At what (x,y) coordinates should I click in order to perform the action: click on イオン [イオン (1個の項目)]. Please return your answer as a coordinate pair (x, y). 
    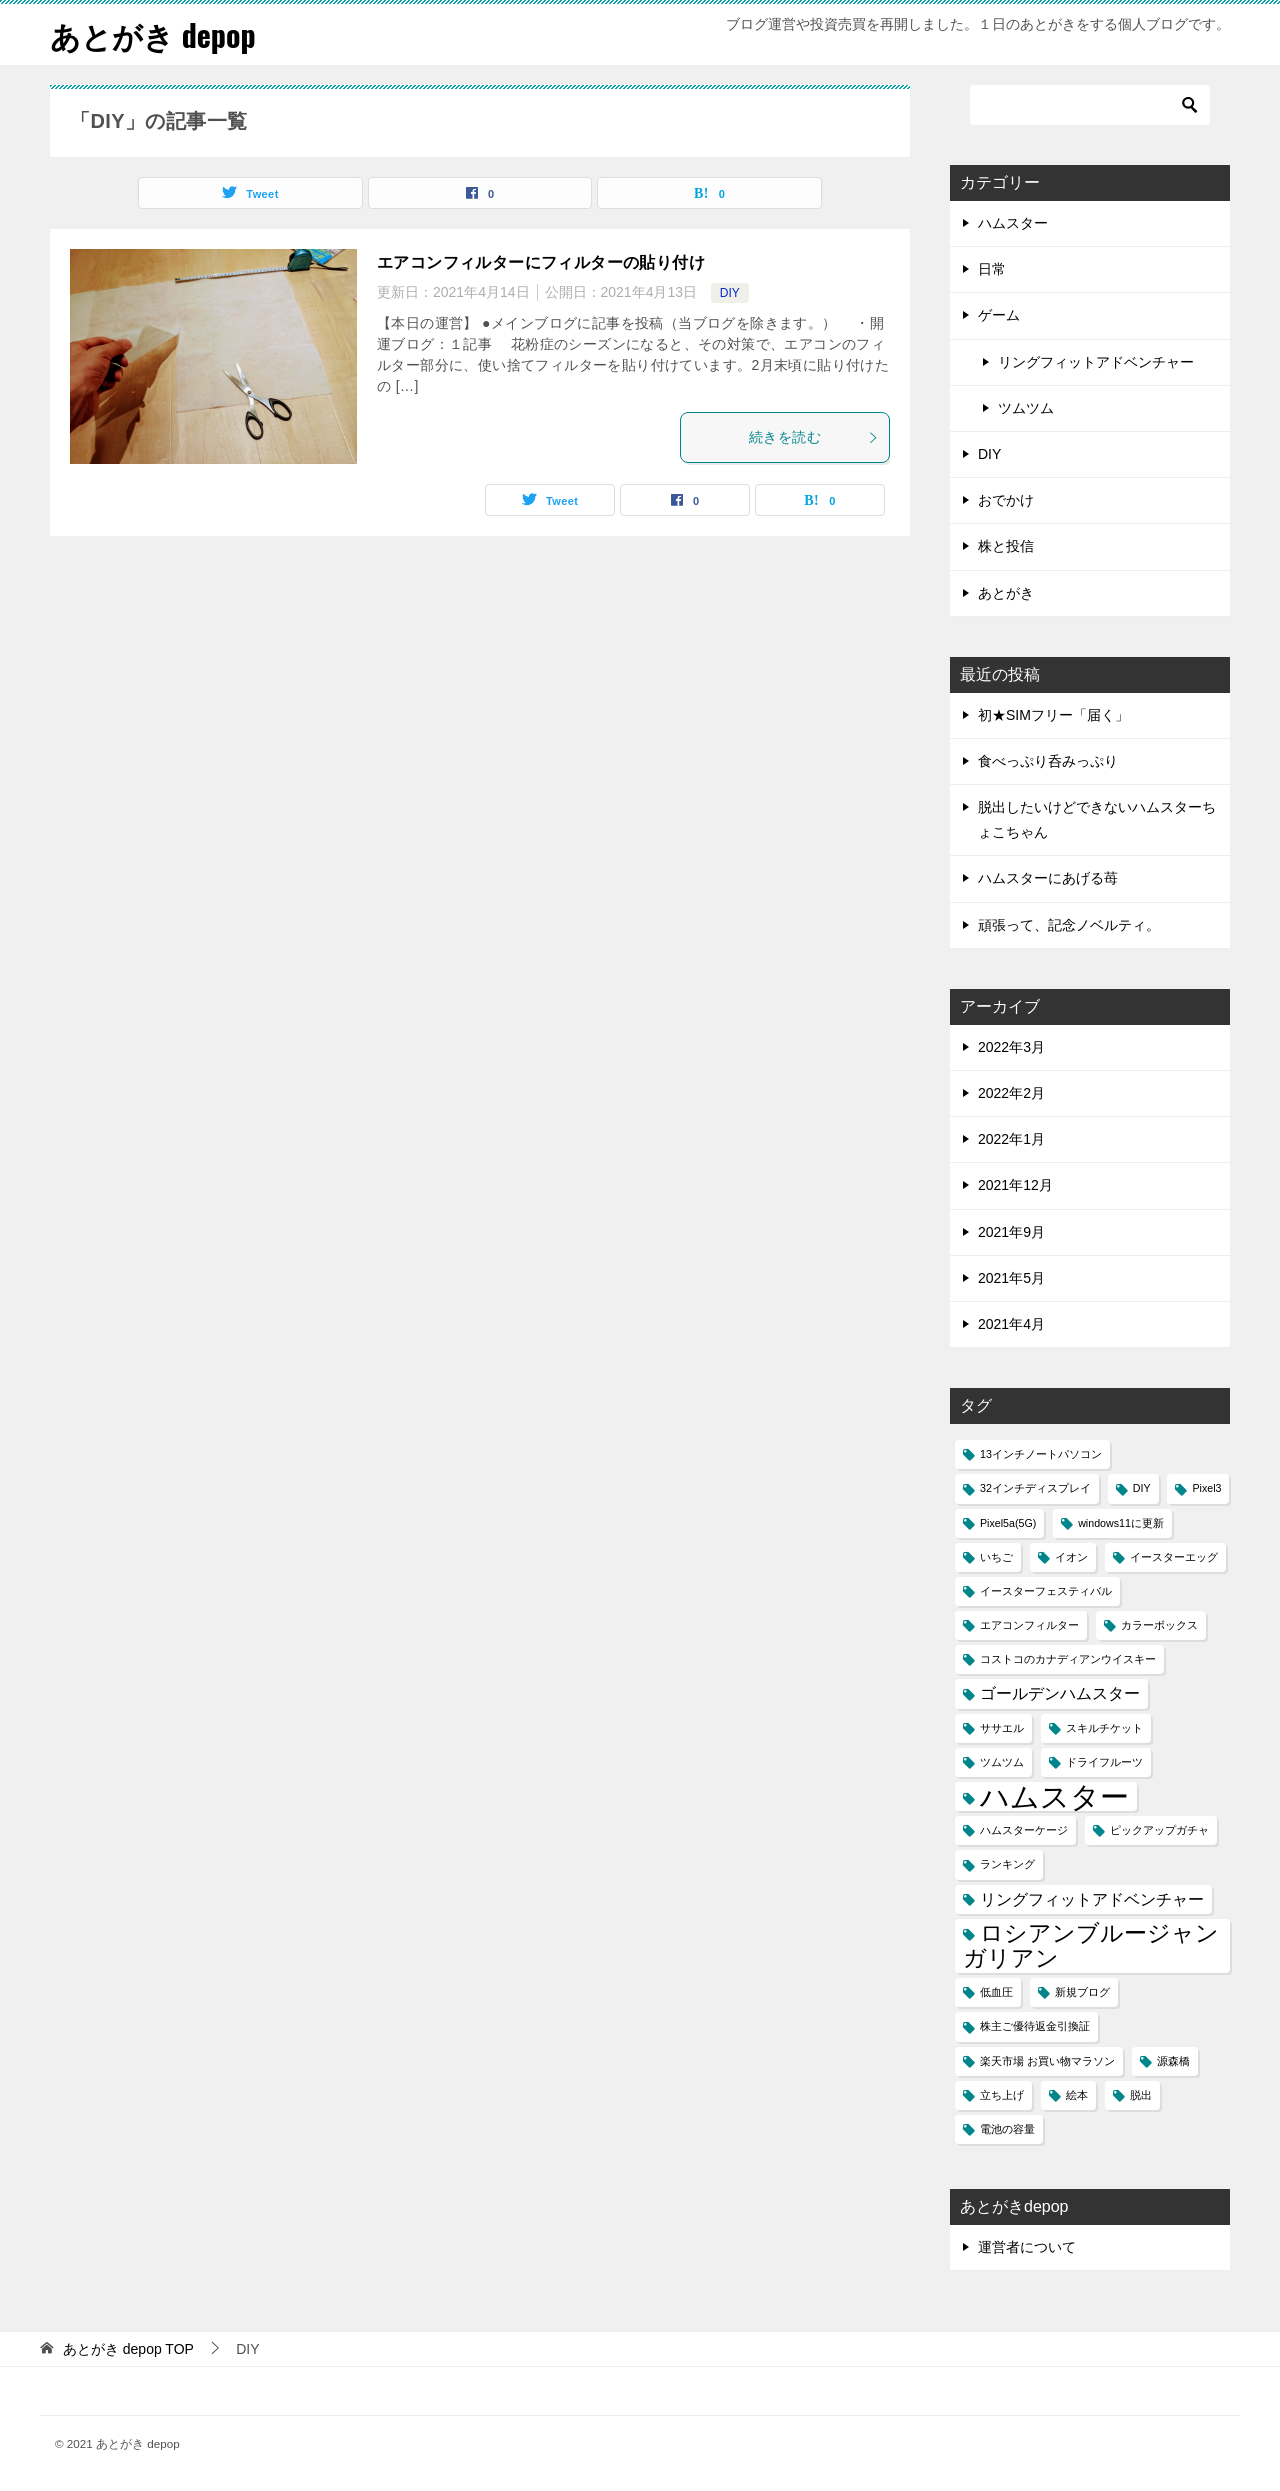
    Looking at the image, I should click on (1071, 1557).